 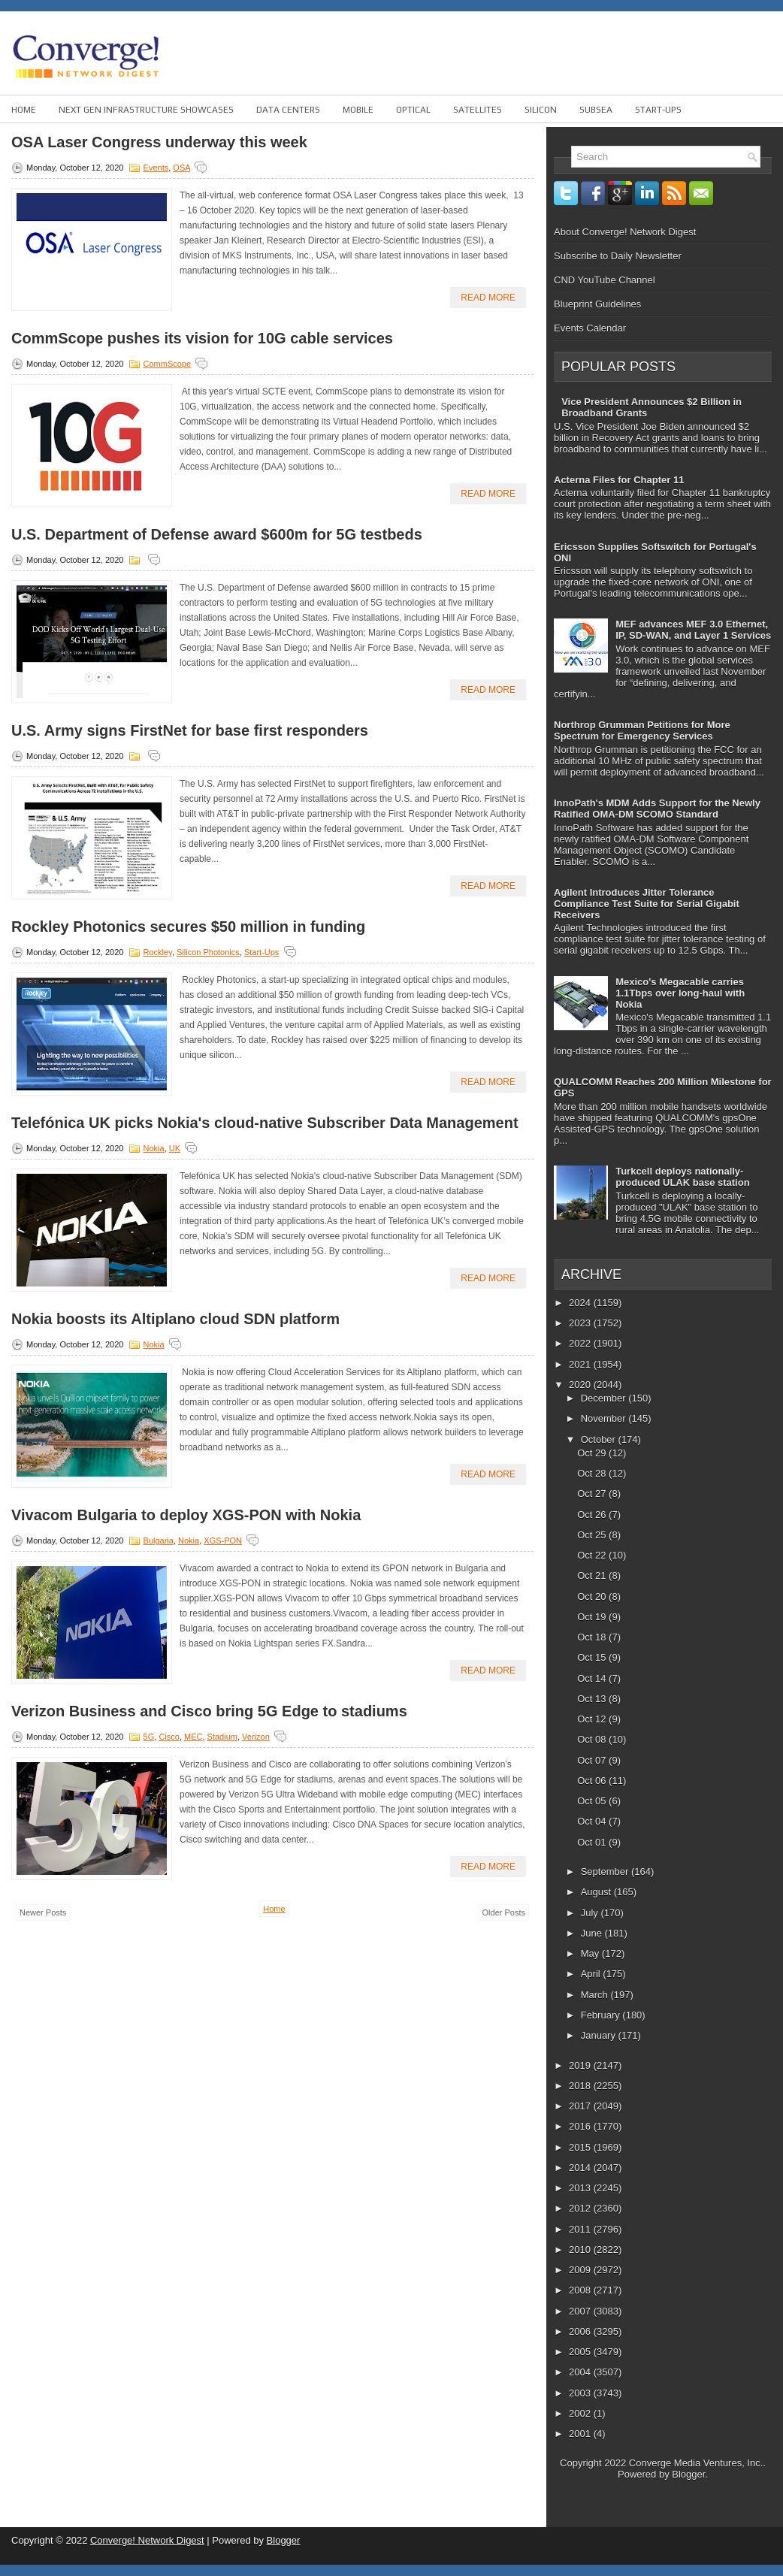 I want to click on Blueprint Guidelines, so click(x=597, y=304).